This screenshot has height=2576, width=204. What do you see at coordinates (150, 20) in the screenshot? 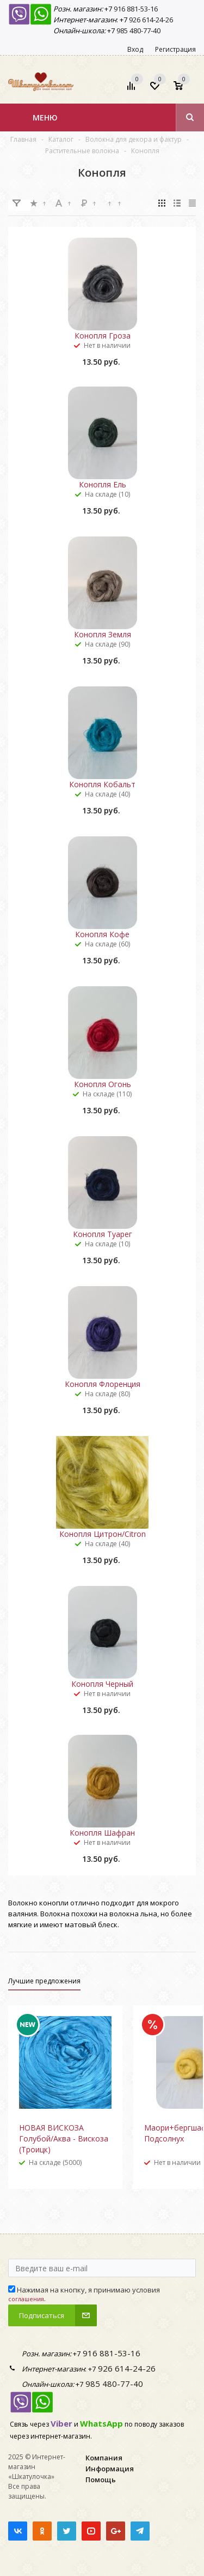
I see `926 614-24-26` at bounding box center [150, 20].